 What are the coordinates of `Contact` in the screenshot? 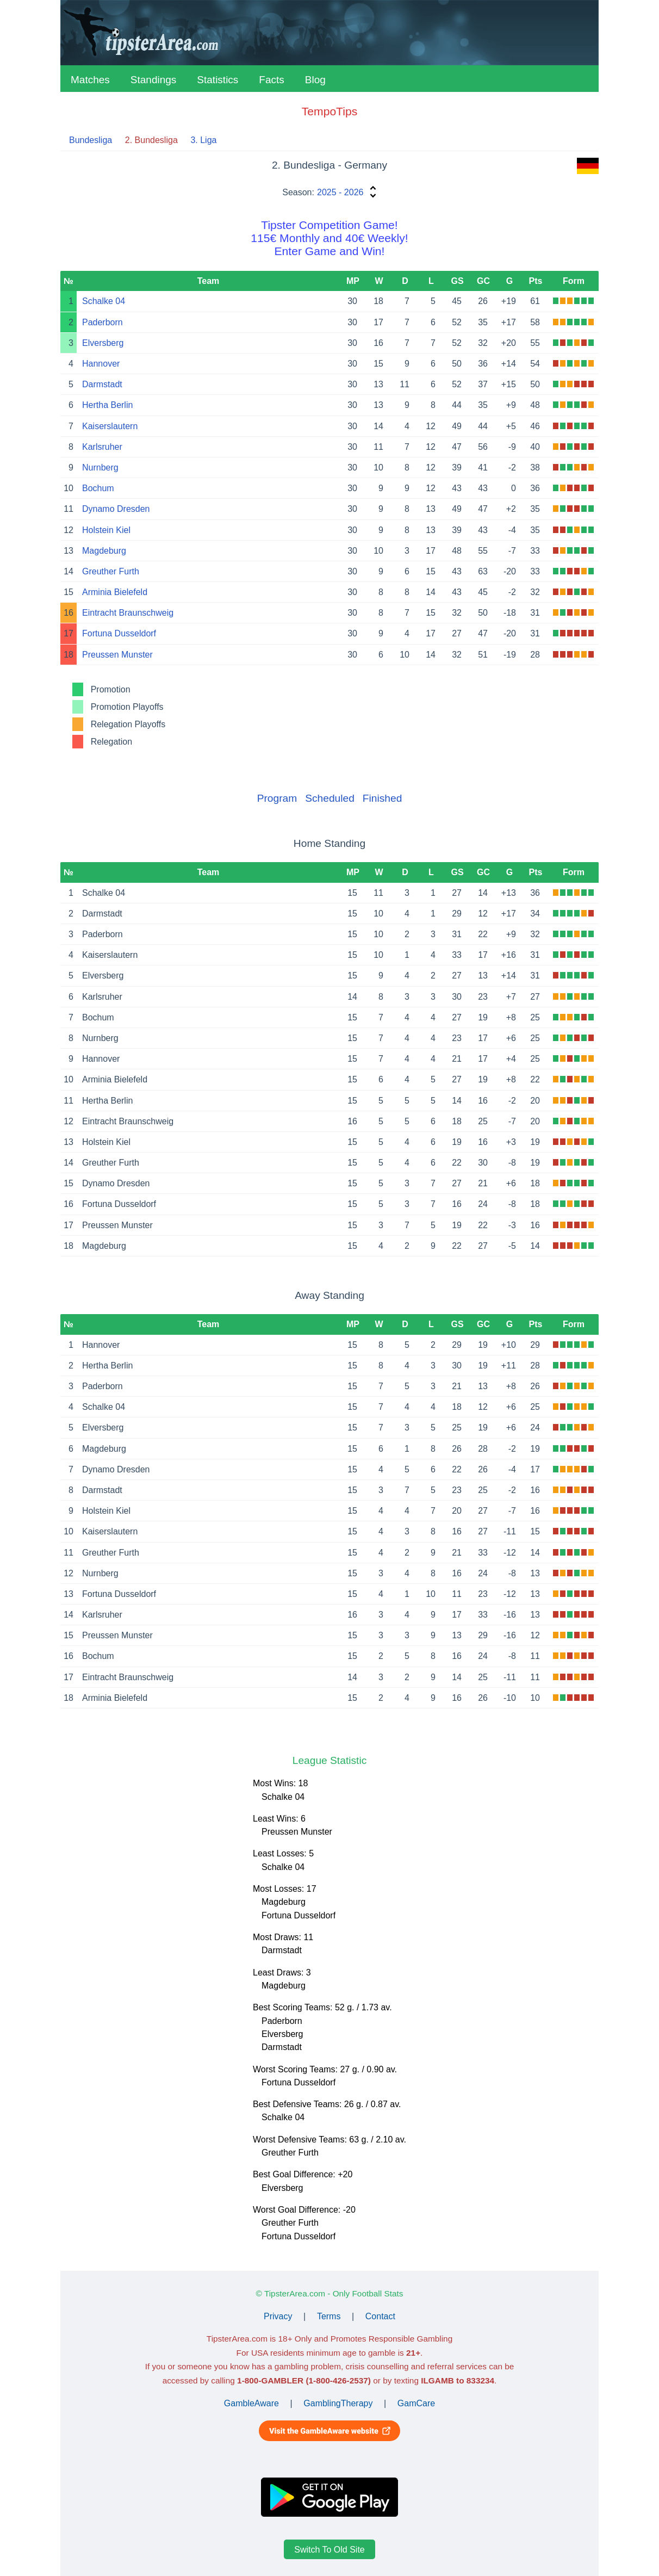 It's located at (380, 2316).